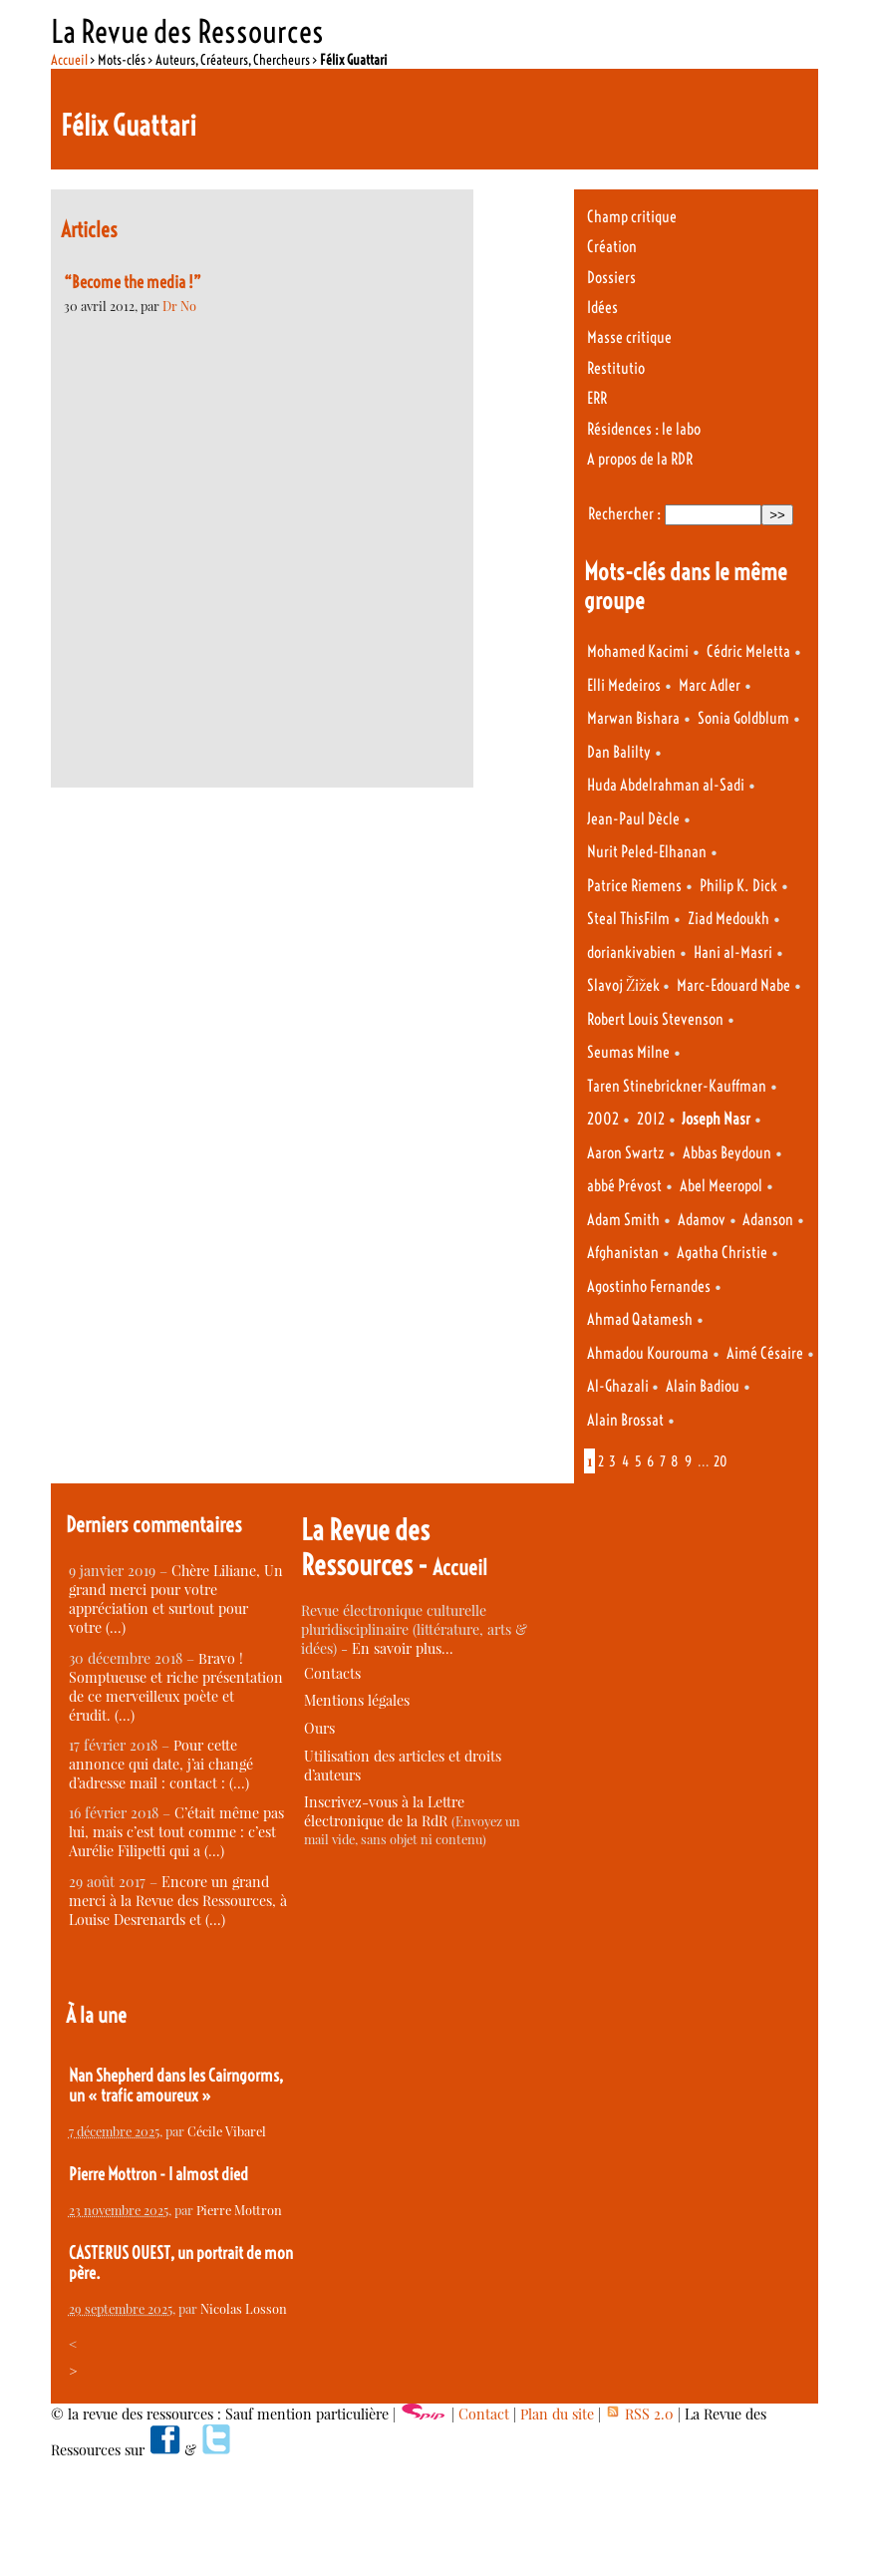 The width and height of the screenshot is (869, 2576). Describe the element at coordinates (665, 785) in the screenshot. I see `Huda Abdelrahman al-Sadi` at that location.